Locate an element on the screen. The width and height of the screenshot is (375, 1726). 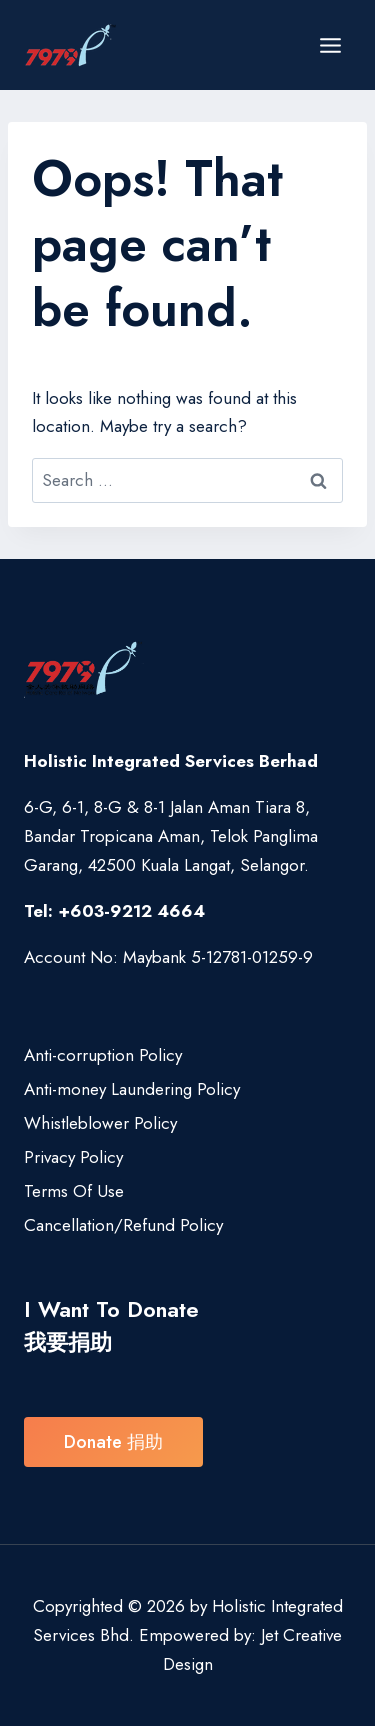
[Open menu] is located at coordinates (330, 45).